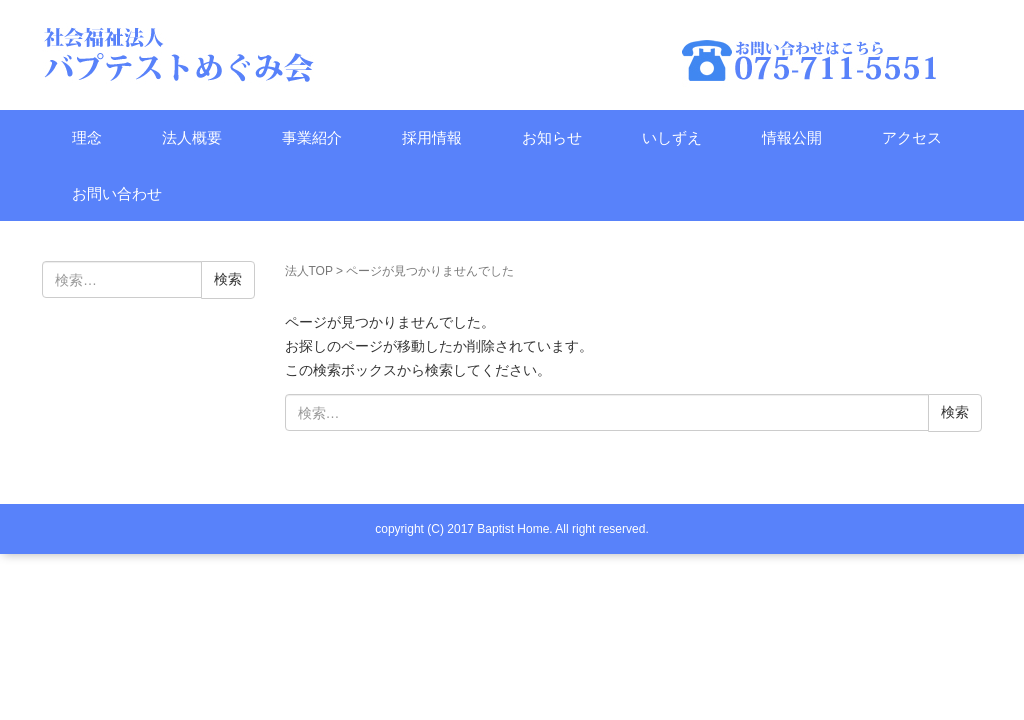  What do you see at coordinates (117, 193) in the screenshot?
I see `お問い合わせ` at bounding box center [117, 193].